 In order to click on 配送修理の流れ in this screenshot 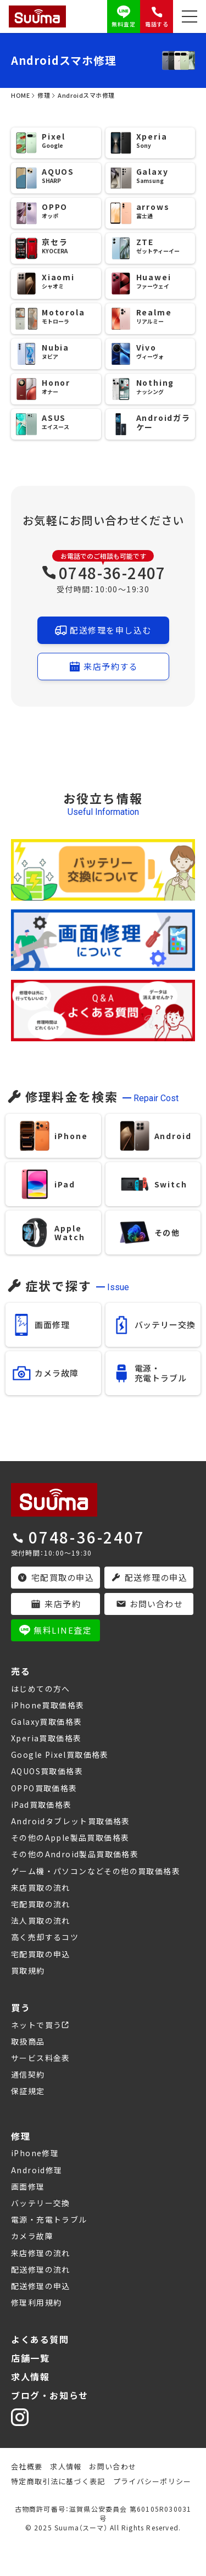, I will do `click(40, 2269)`.